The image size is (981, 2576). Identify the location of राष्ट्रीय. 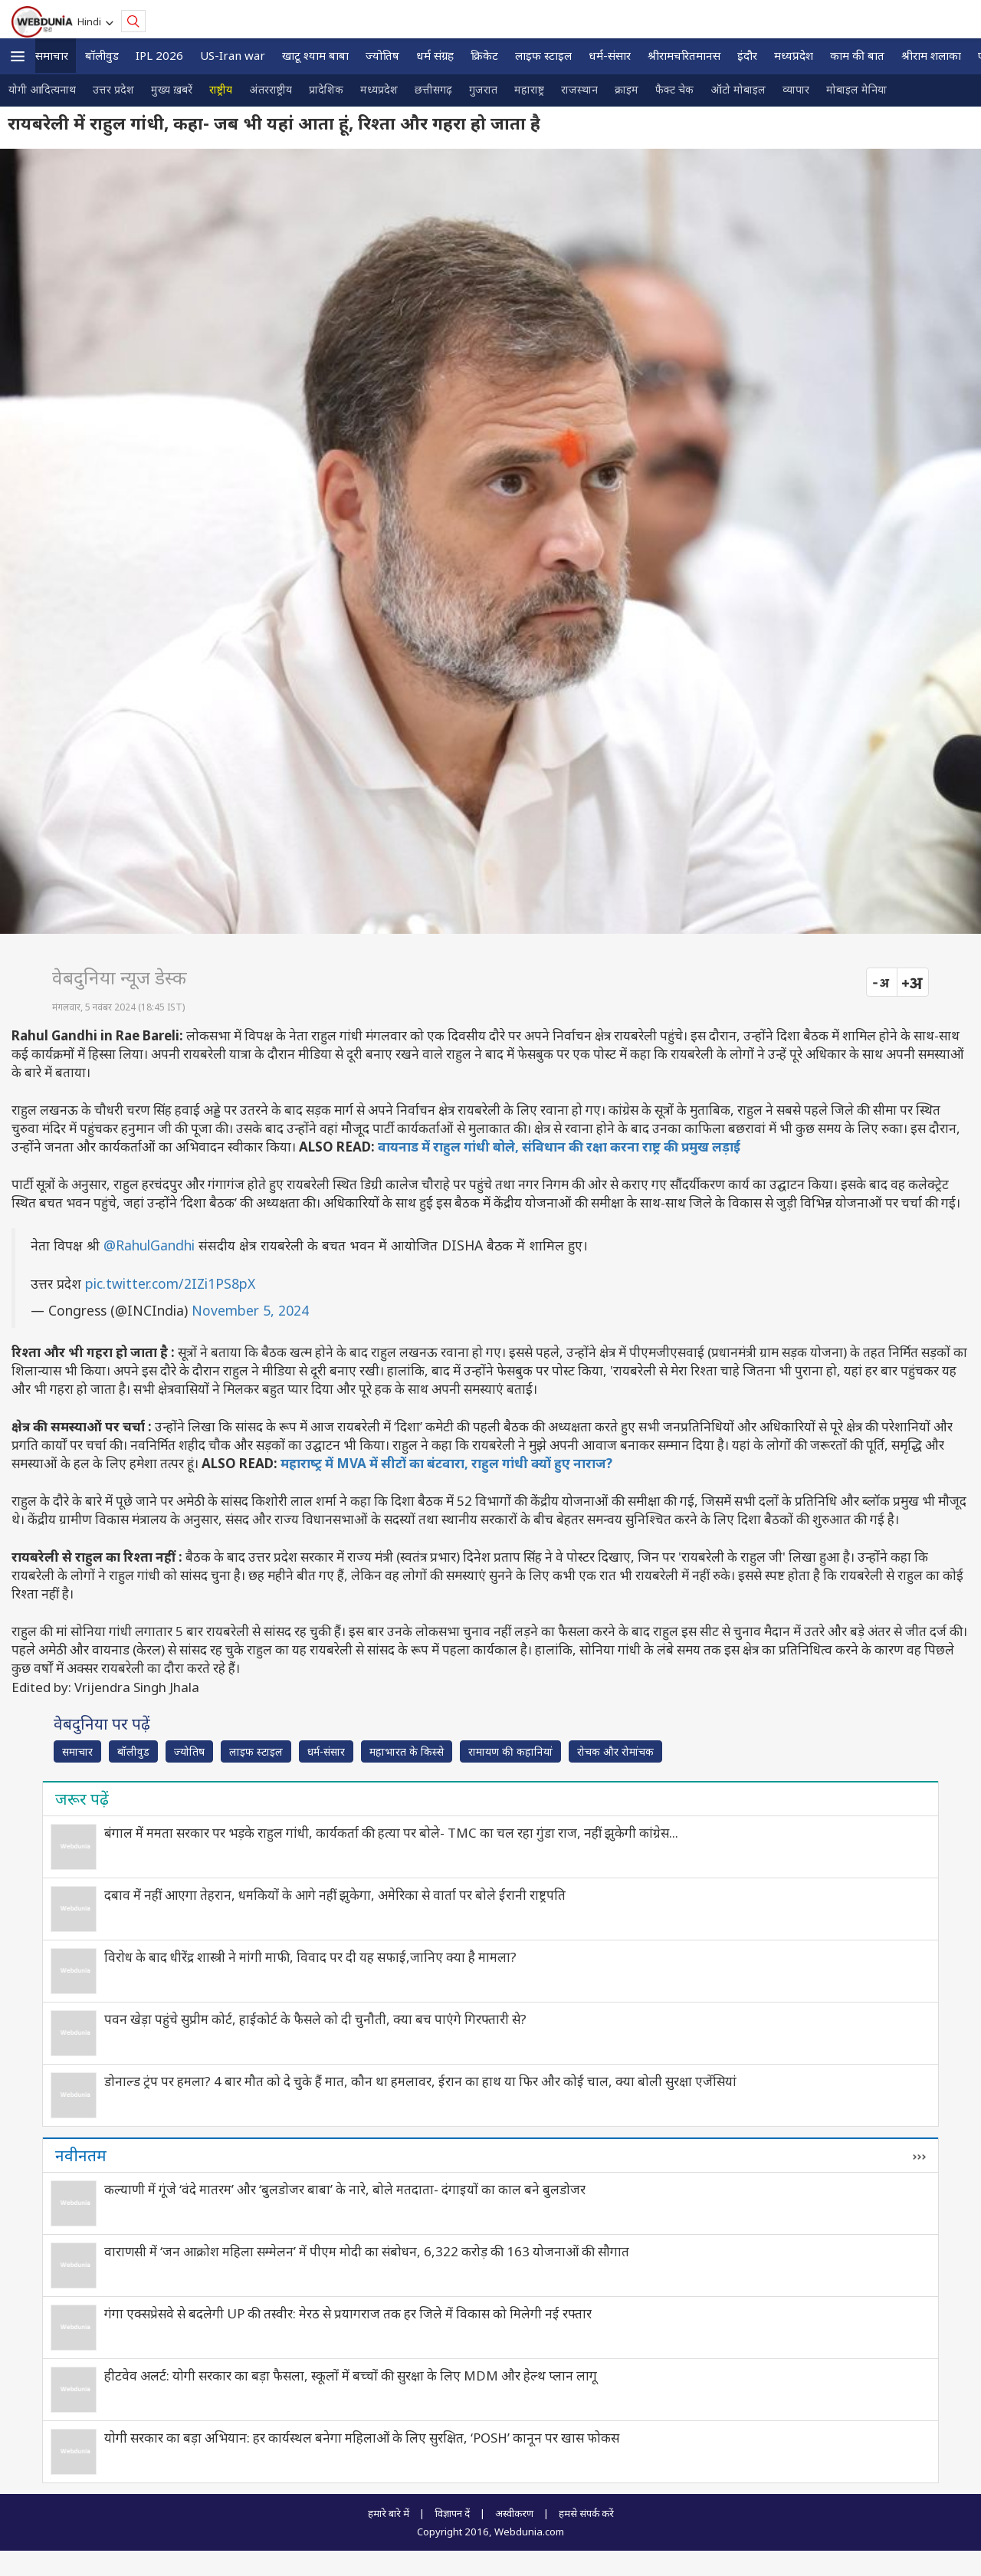
(220, 89).